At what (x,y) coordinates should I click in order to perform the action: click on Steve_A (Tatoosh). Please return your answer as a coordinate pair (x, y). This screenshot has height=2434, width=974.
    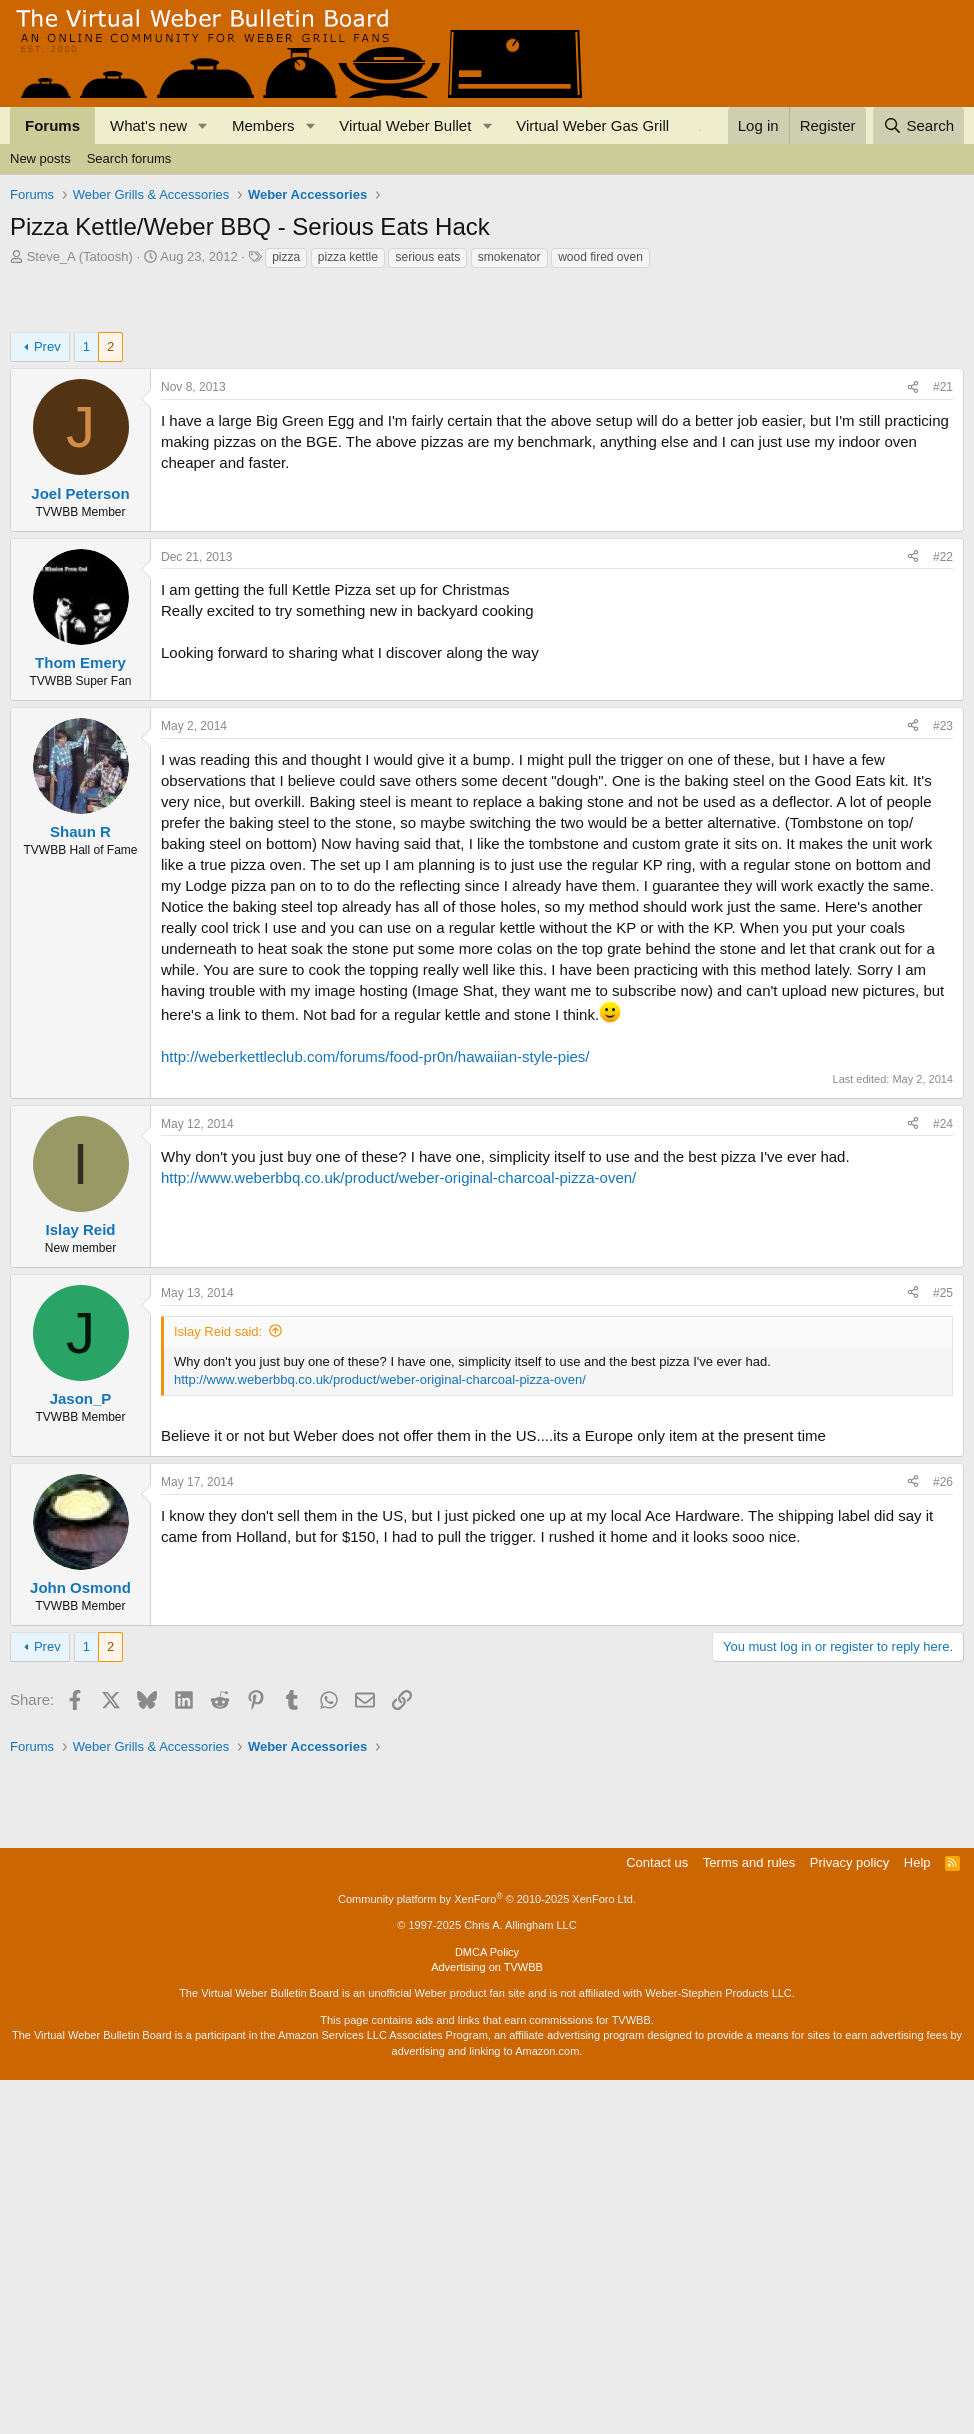
    Looking at the image, I should click on (80, 256).